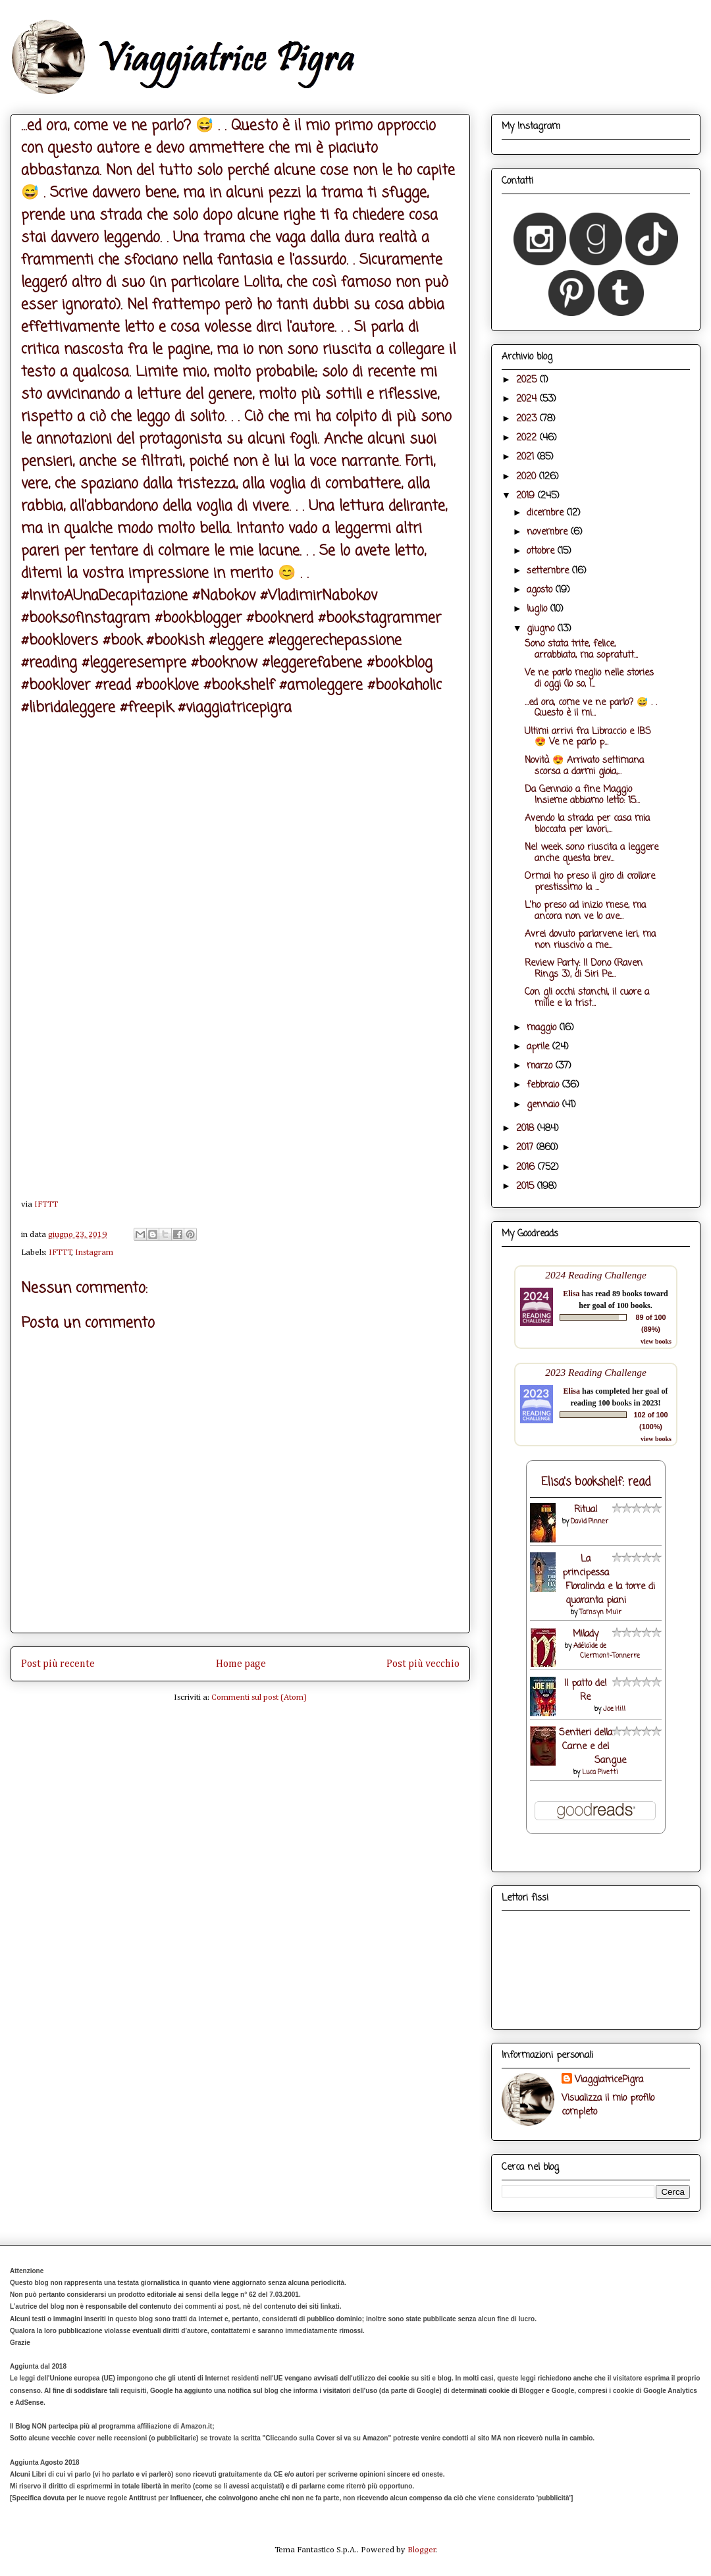 The image size is (711, 2576). I want to click on Commenti sul post (Atom), so click(259, 1697).